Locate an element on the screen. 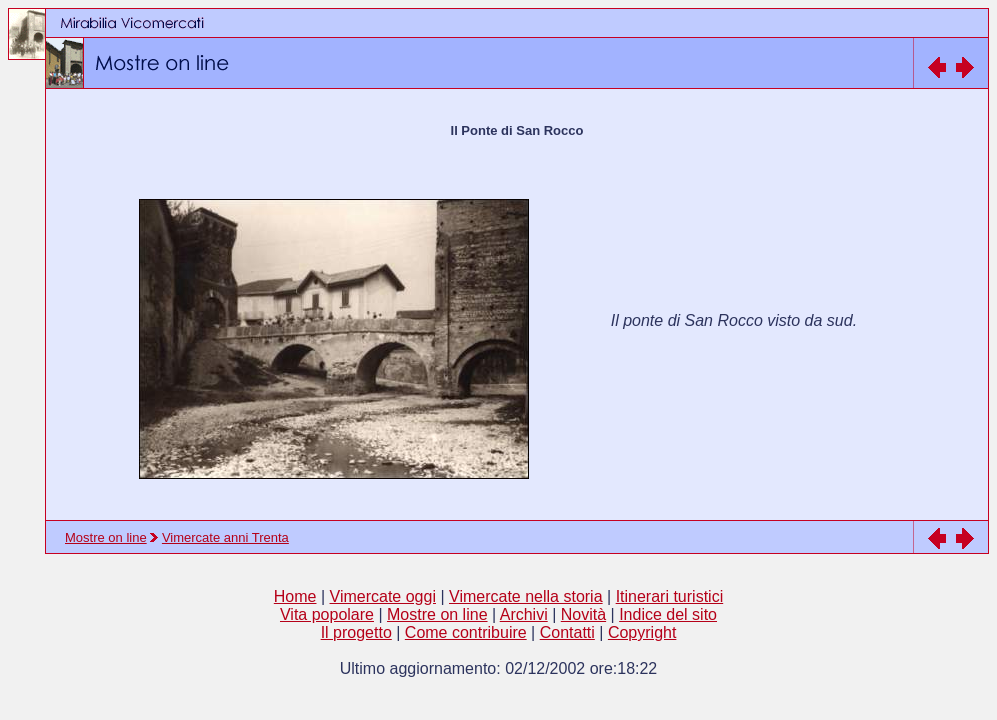  Contatti is located at coordinates (567, 632).